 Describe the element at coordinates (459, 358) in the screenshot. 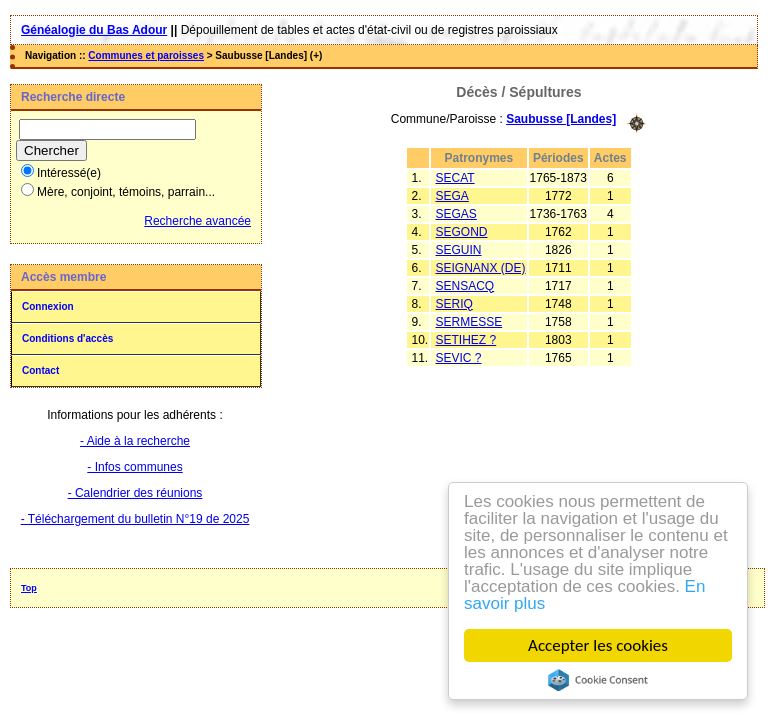

I see `SEVIC ?` at that location.